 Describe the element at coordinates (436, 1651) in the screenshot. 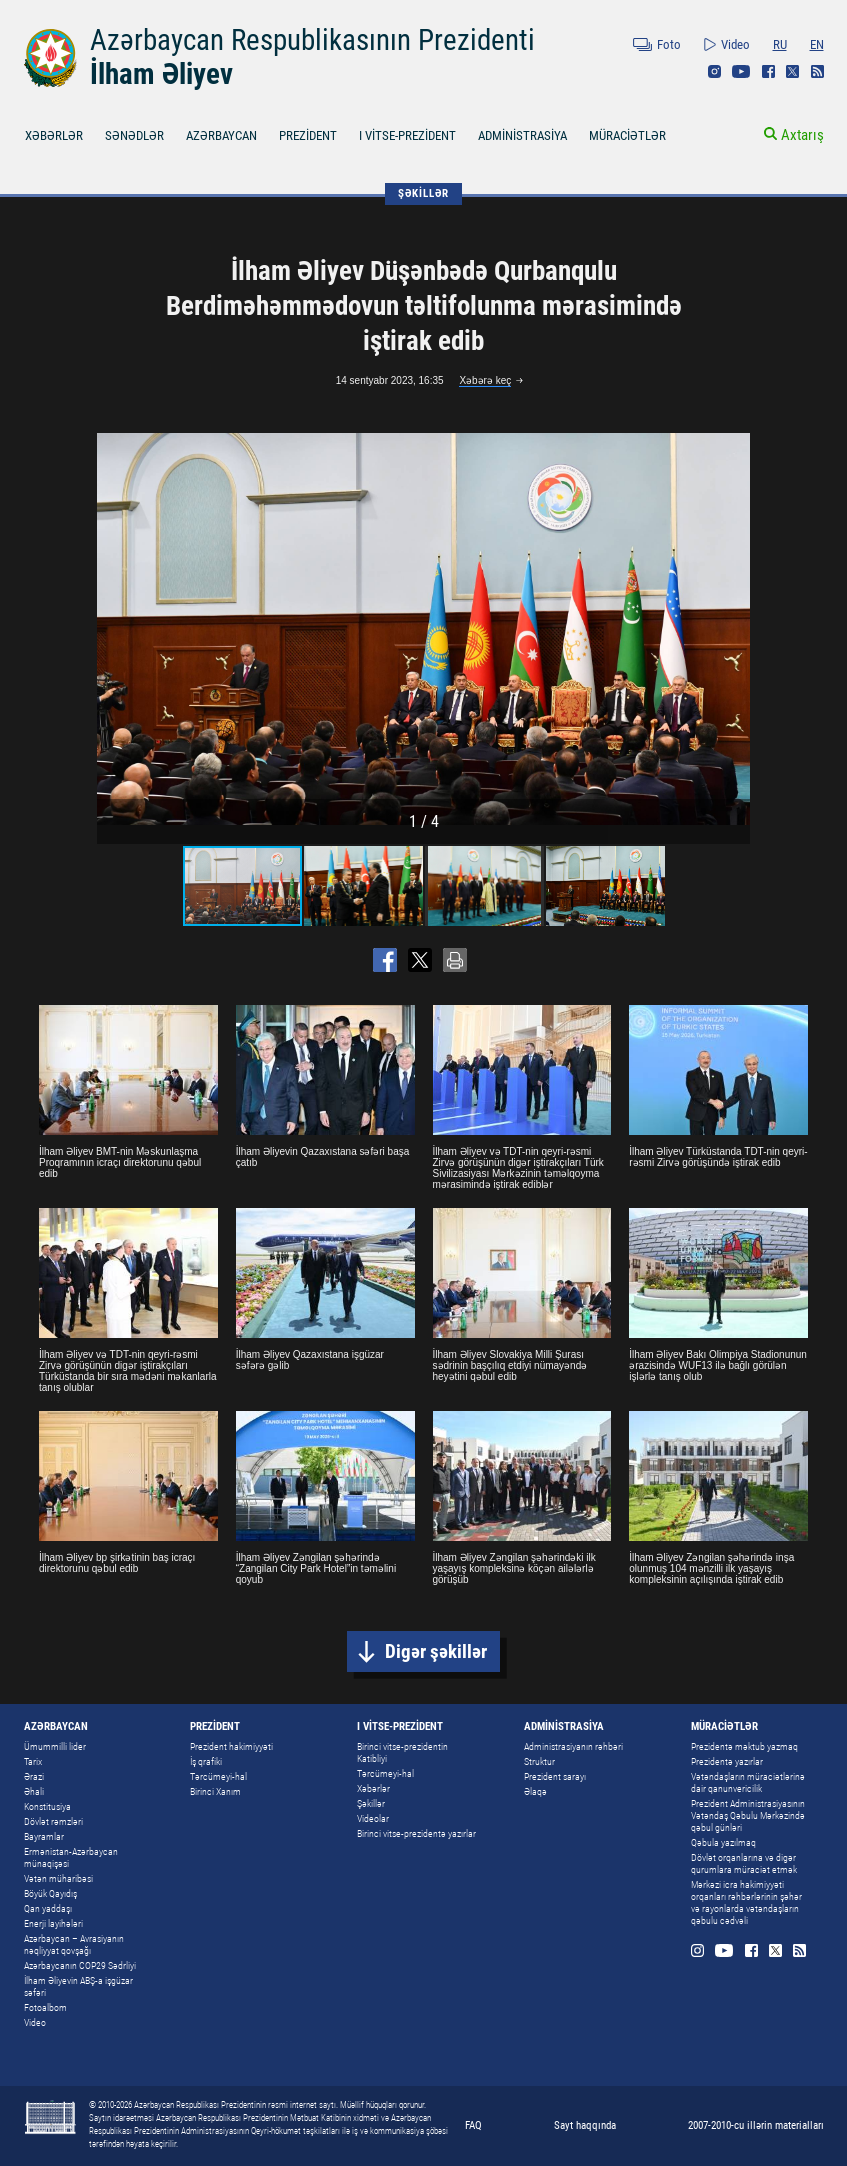

I see `Digər şəkillər` at that location.